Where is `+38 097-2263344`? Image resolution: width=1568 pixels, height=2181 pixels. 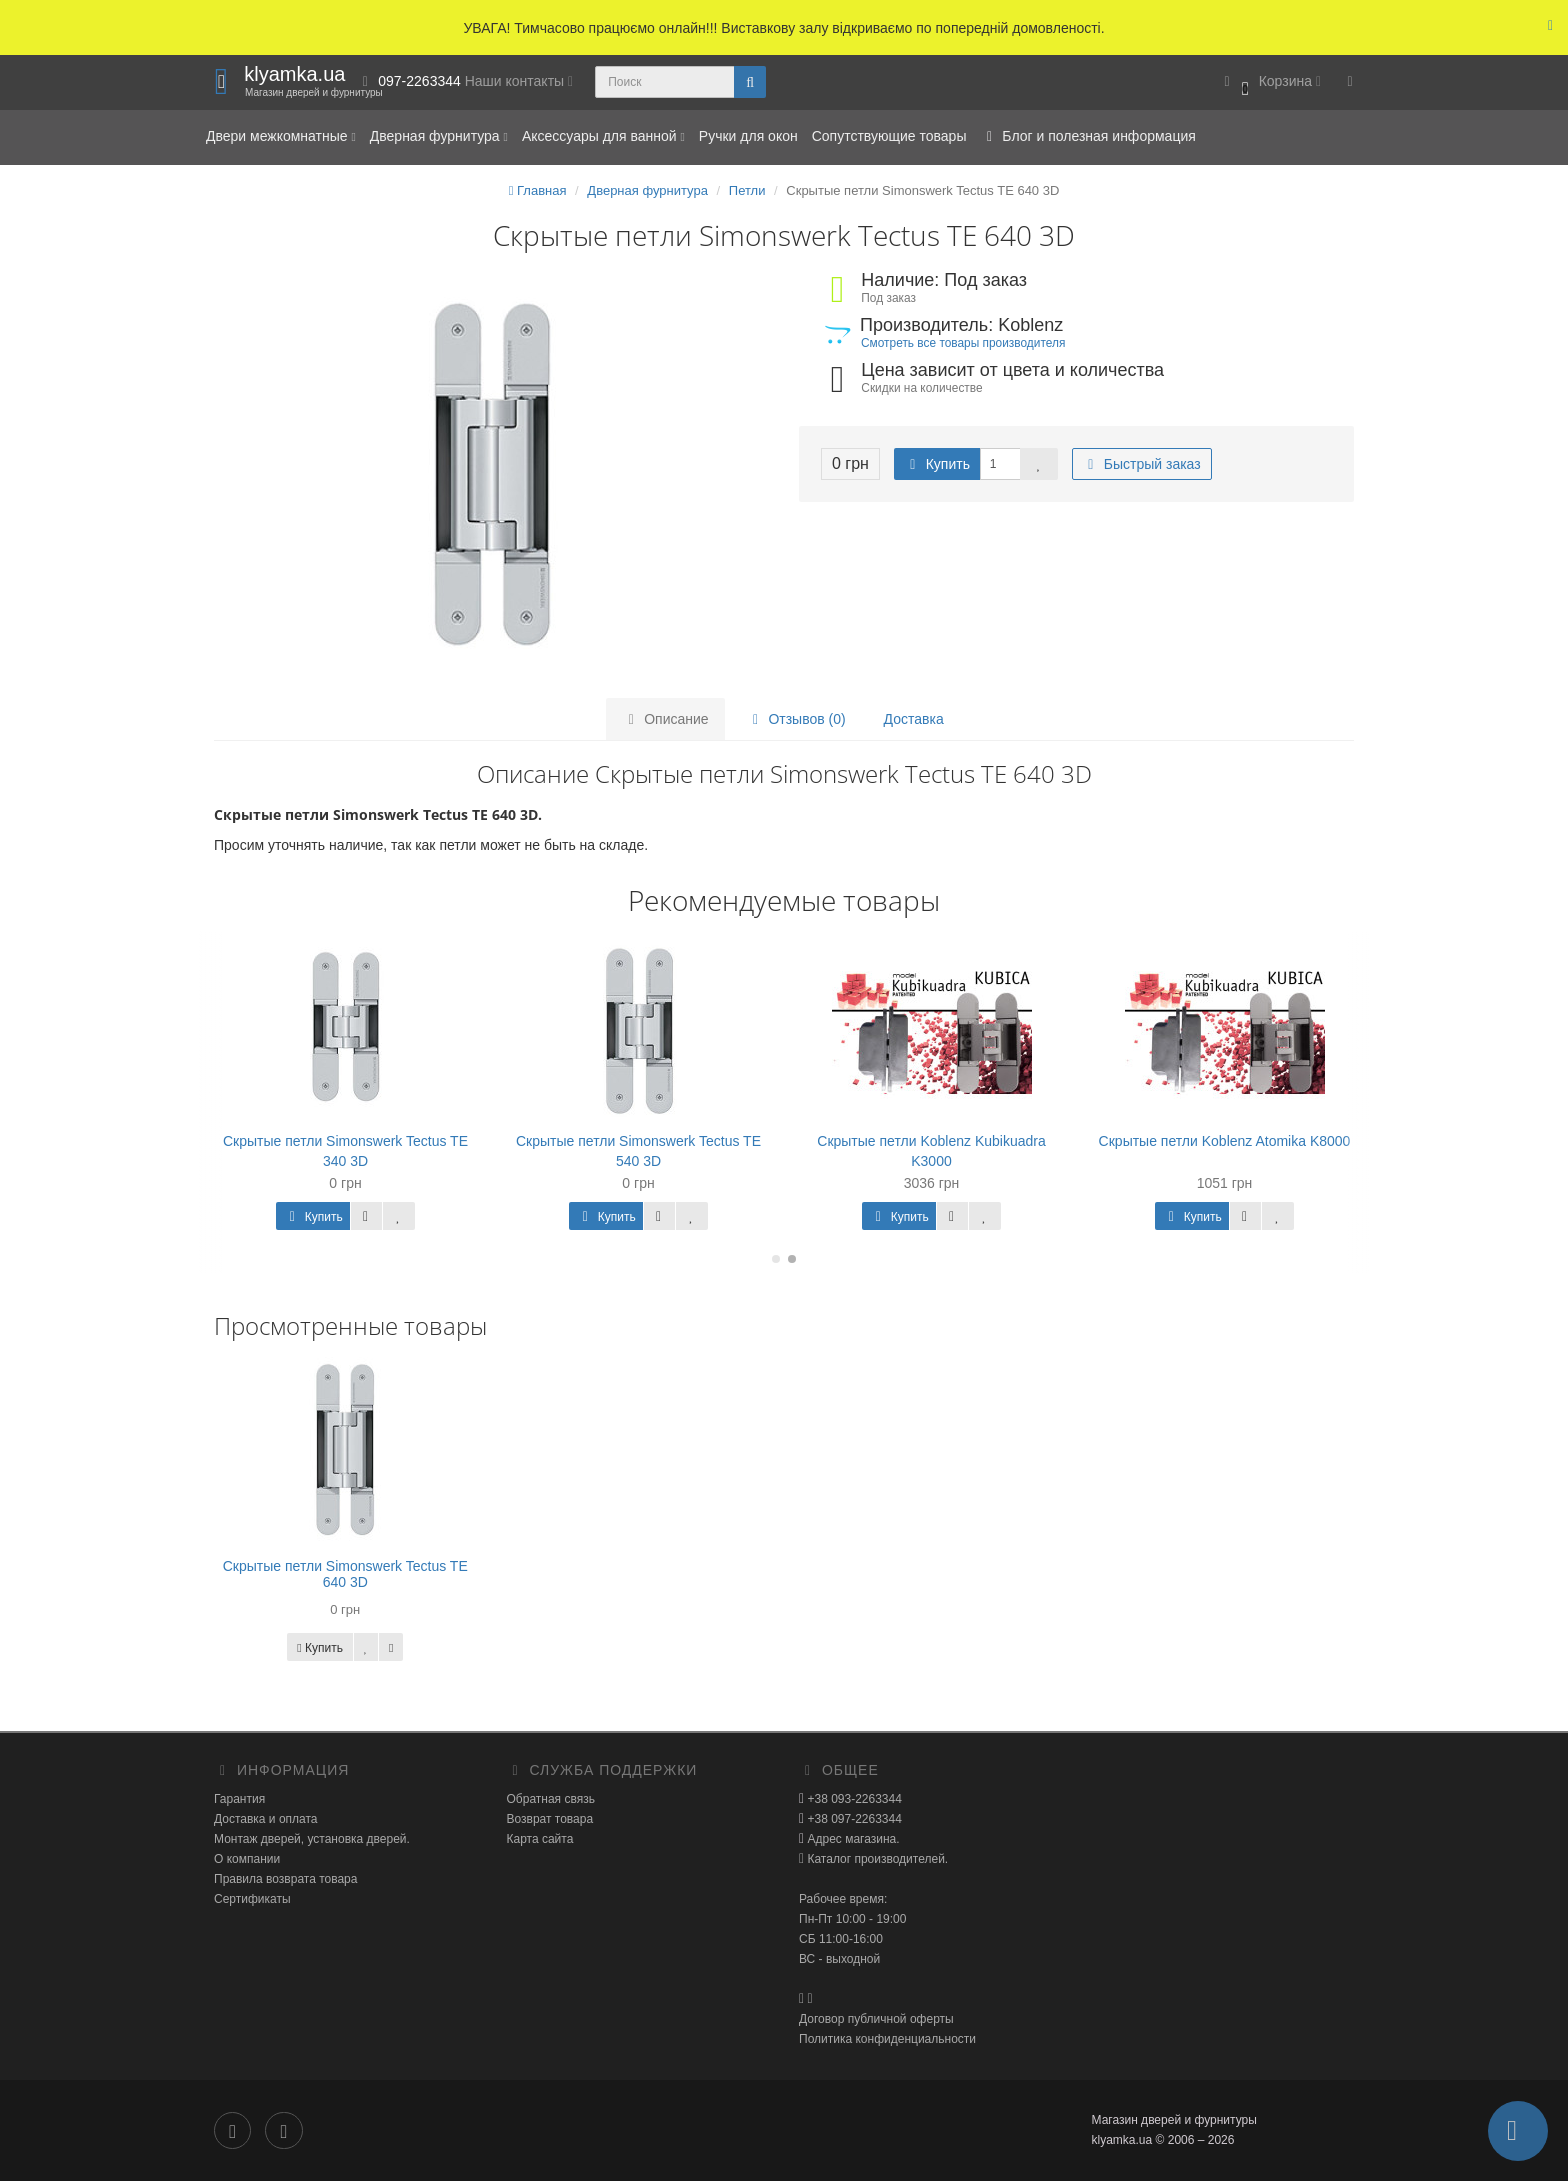 +38 097-2263344 is located at coordinates (853, 1819).